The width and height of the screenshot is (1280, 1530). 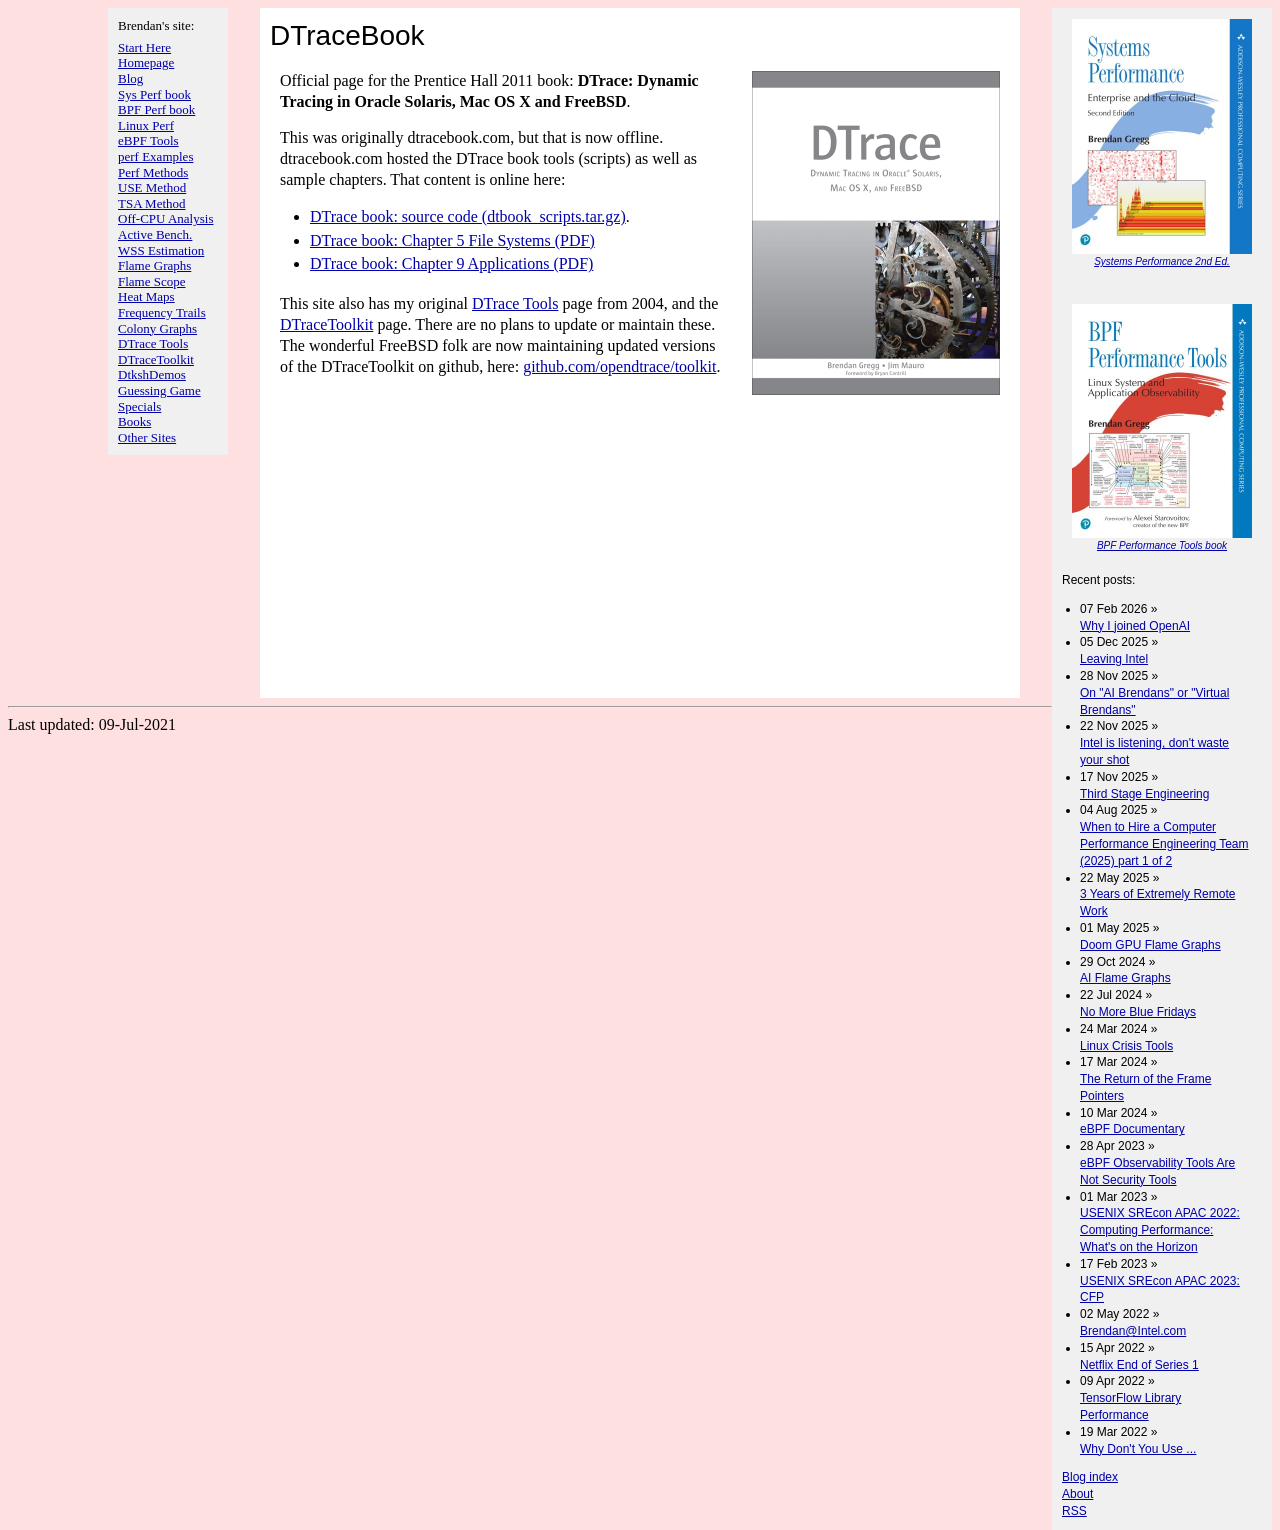 What do you see at coordinates (144, 47) in the screenshot?
I see `Start Here` at bounding box center [144, 47].